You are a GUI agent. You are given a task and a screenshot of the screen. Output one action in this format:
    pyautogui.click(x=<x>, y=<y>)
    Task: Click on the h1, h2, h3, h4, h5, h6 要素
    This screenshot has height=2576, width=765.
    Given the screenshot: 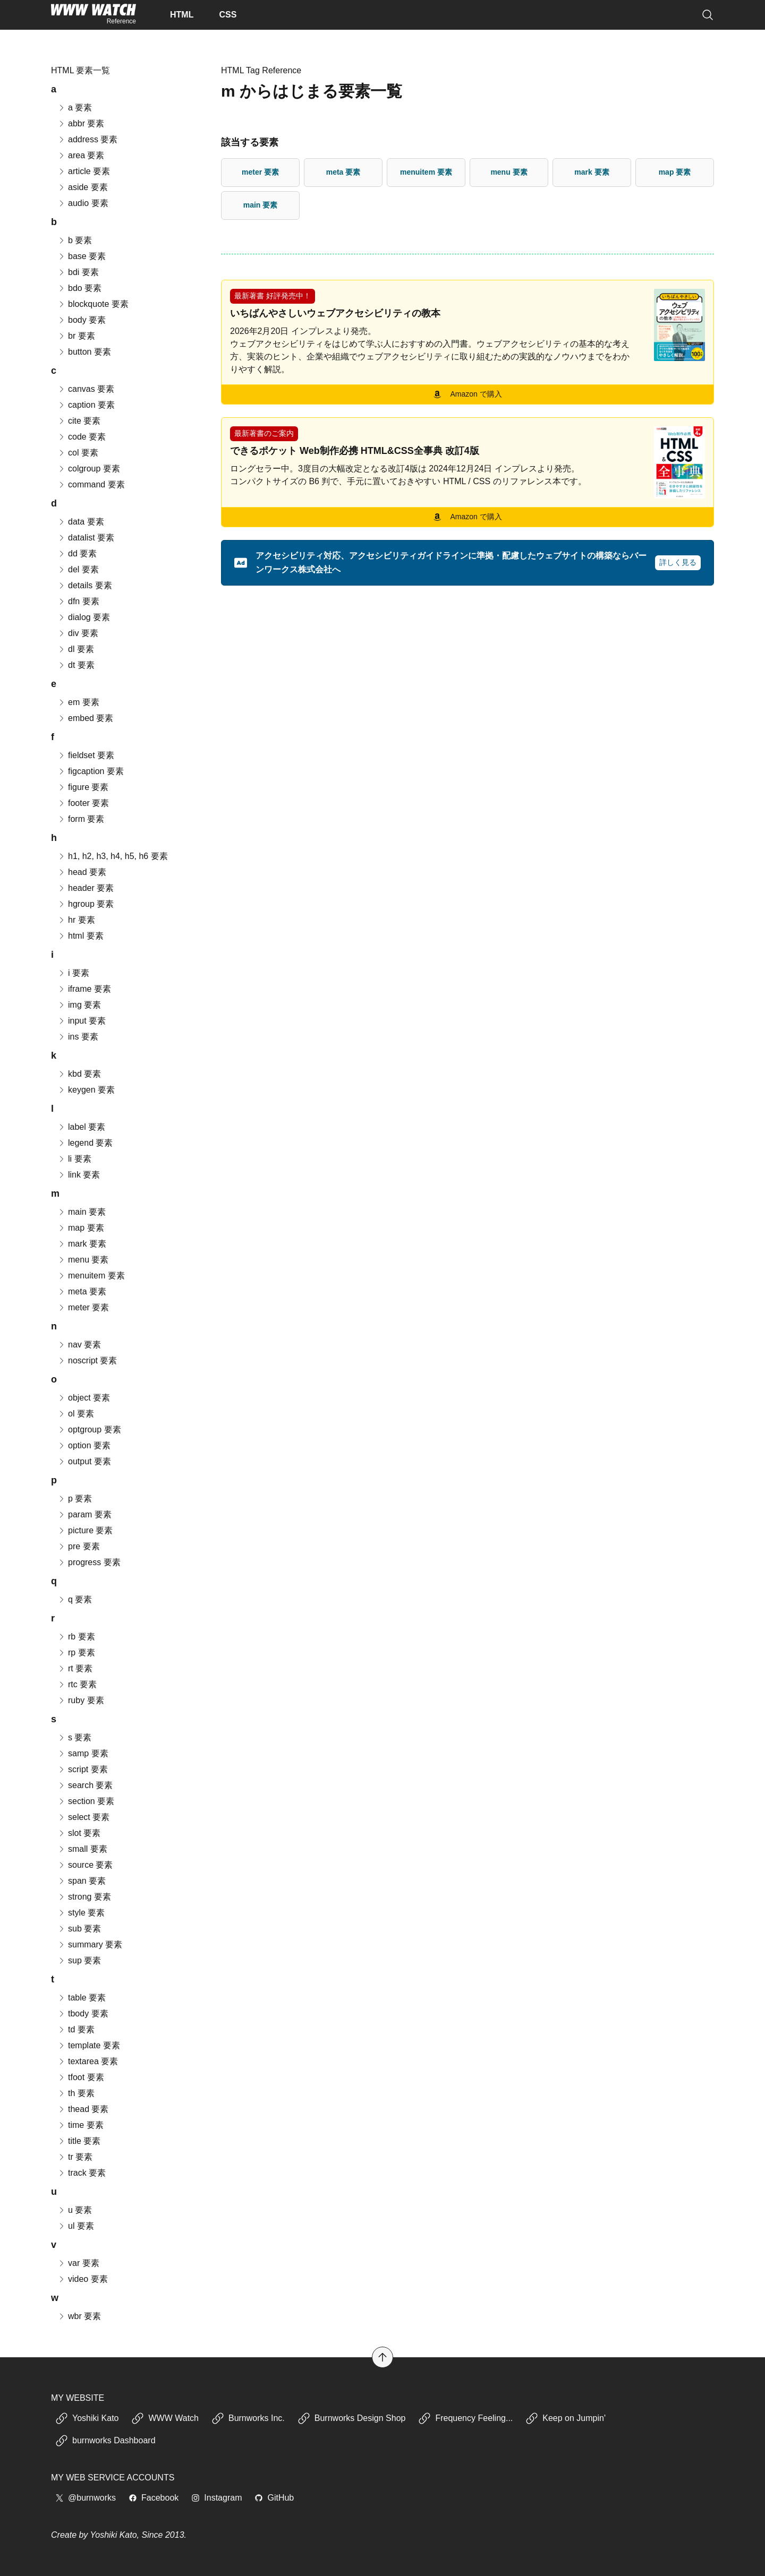 What is the action you would take?
    pyautogui.click(x=112, y=856)
    